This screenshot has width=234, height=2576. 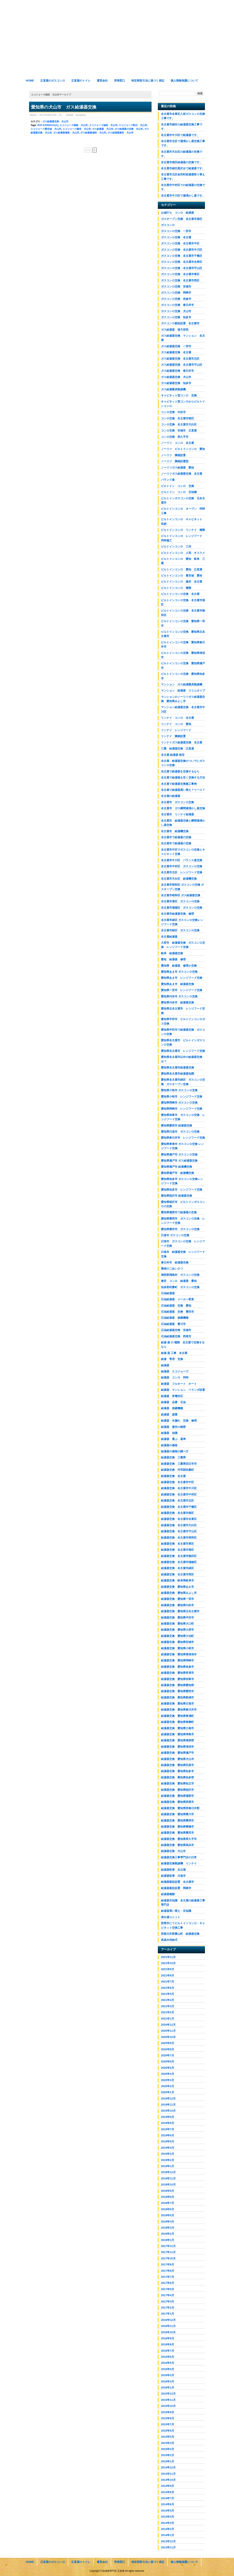 I want to click on 給湯器交換 愛知県知立市, so click(x=177, y=1783).